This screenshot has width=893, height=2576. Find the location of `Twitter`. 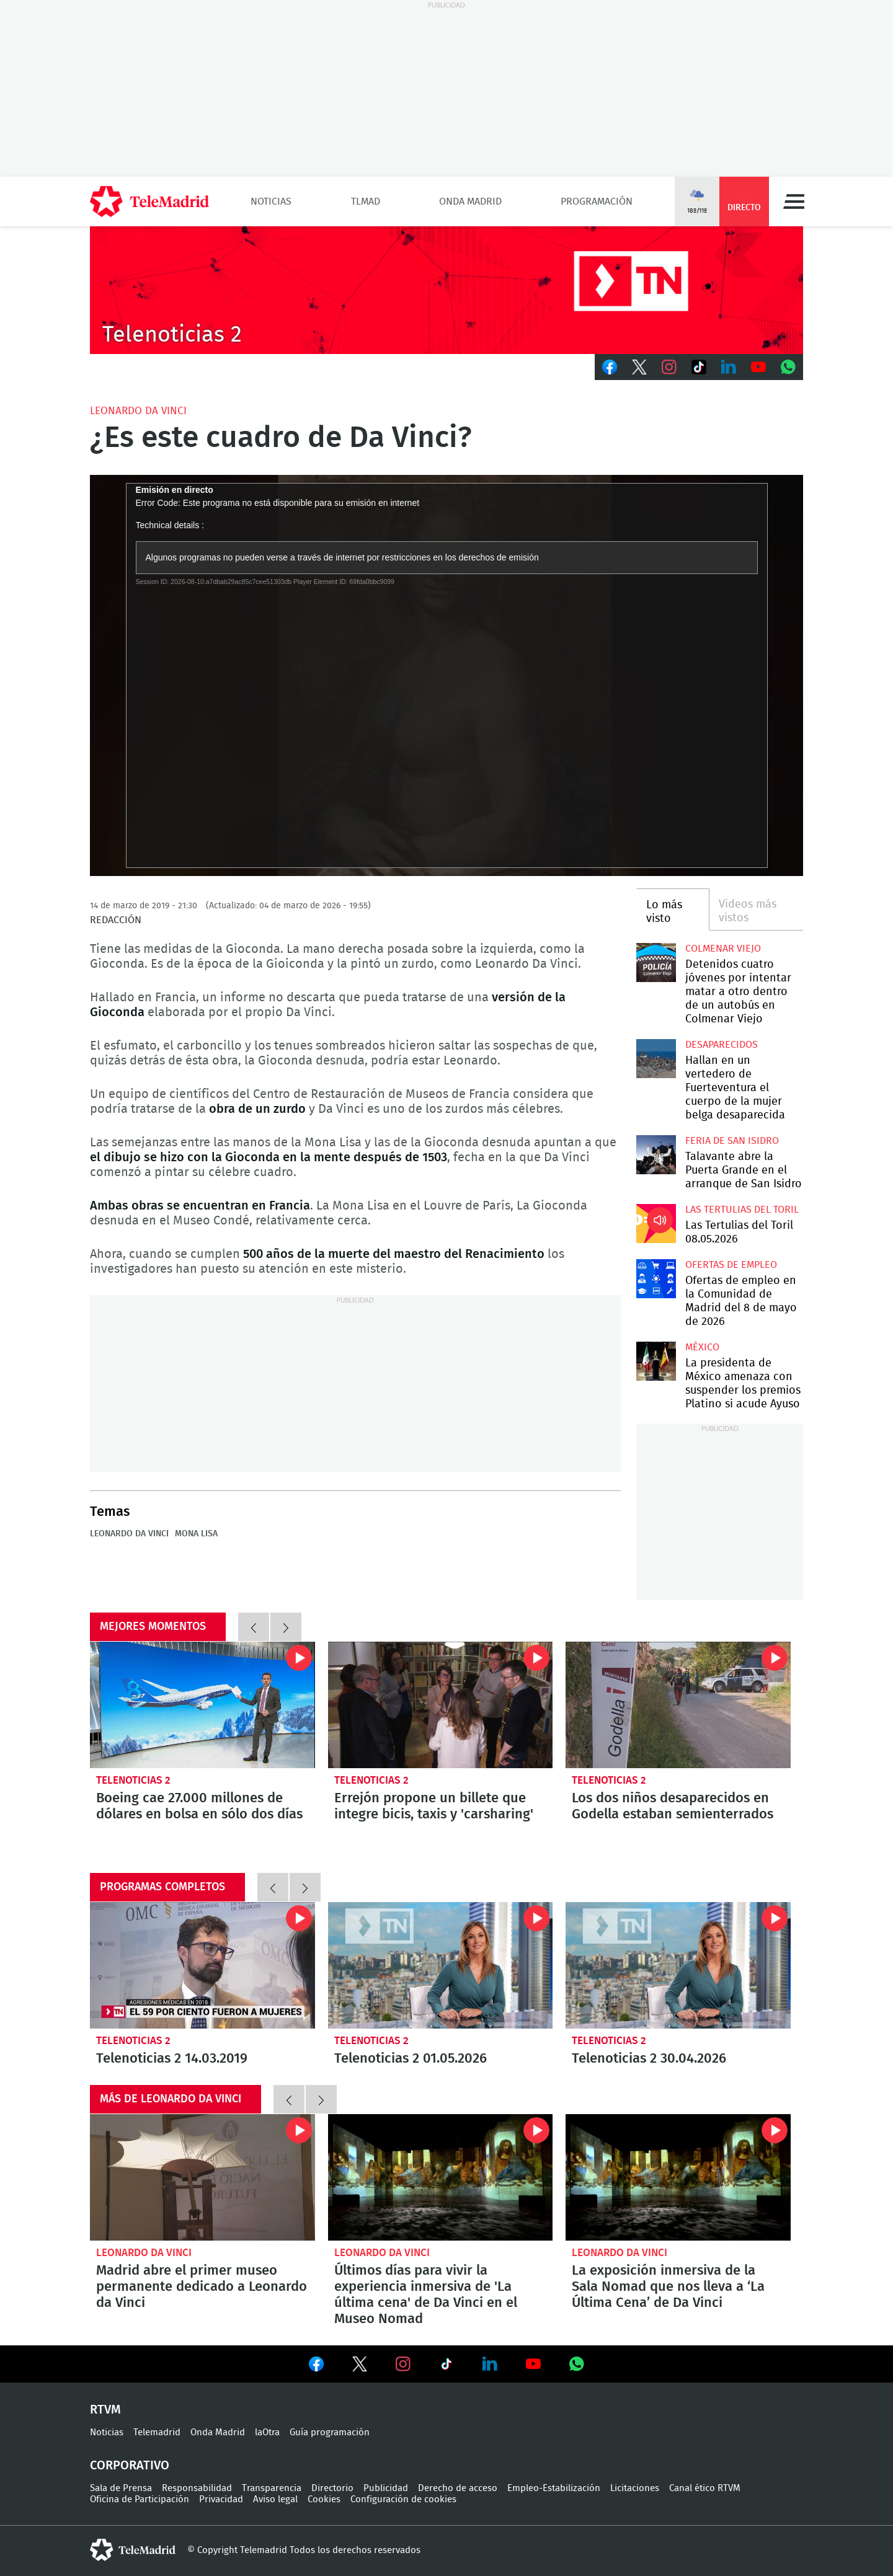

Twitter is located at coordinates (639, 367).